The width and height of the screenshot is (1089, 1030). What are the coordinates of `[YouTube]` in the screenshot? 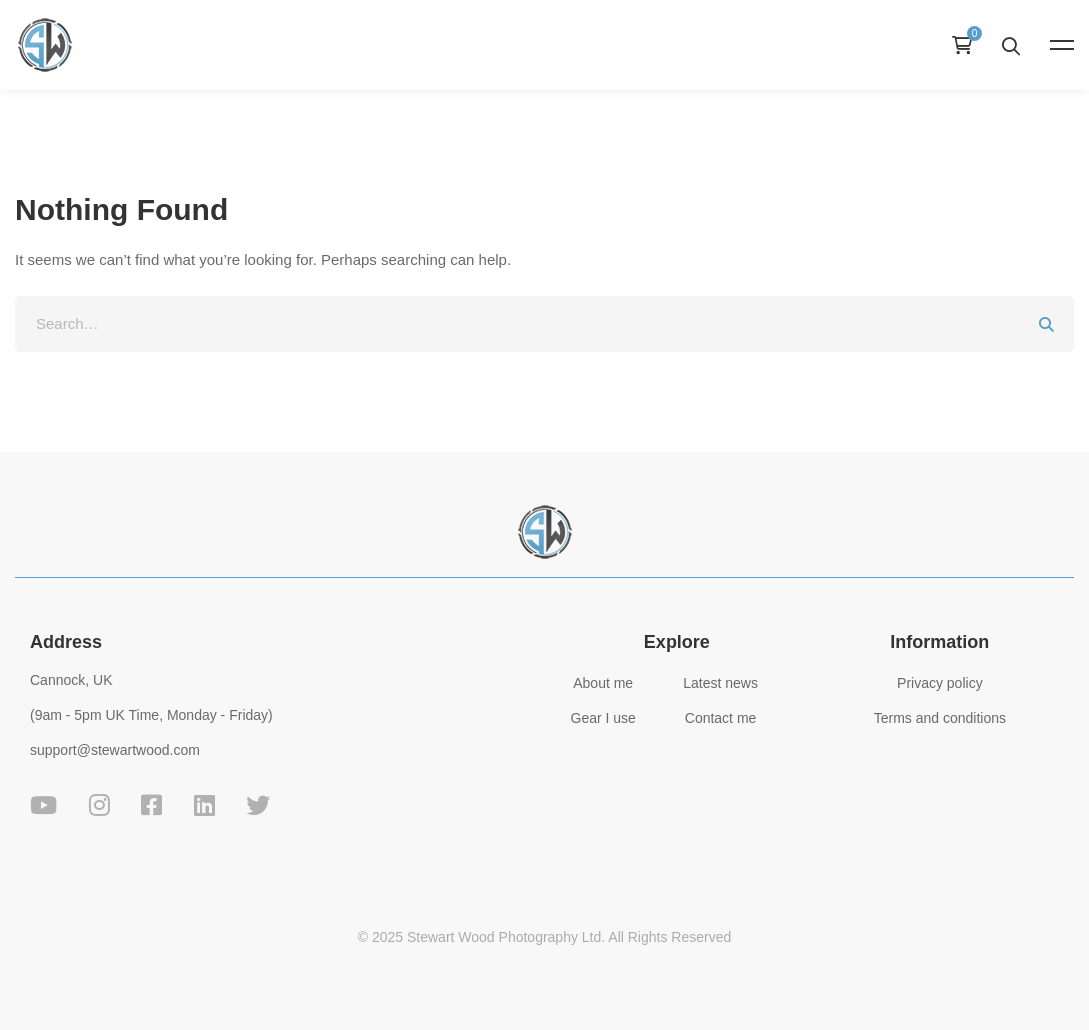 It's located at (43, 805).